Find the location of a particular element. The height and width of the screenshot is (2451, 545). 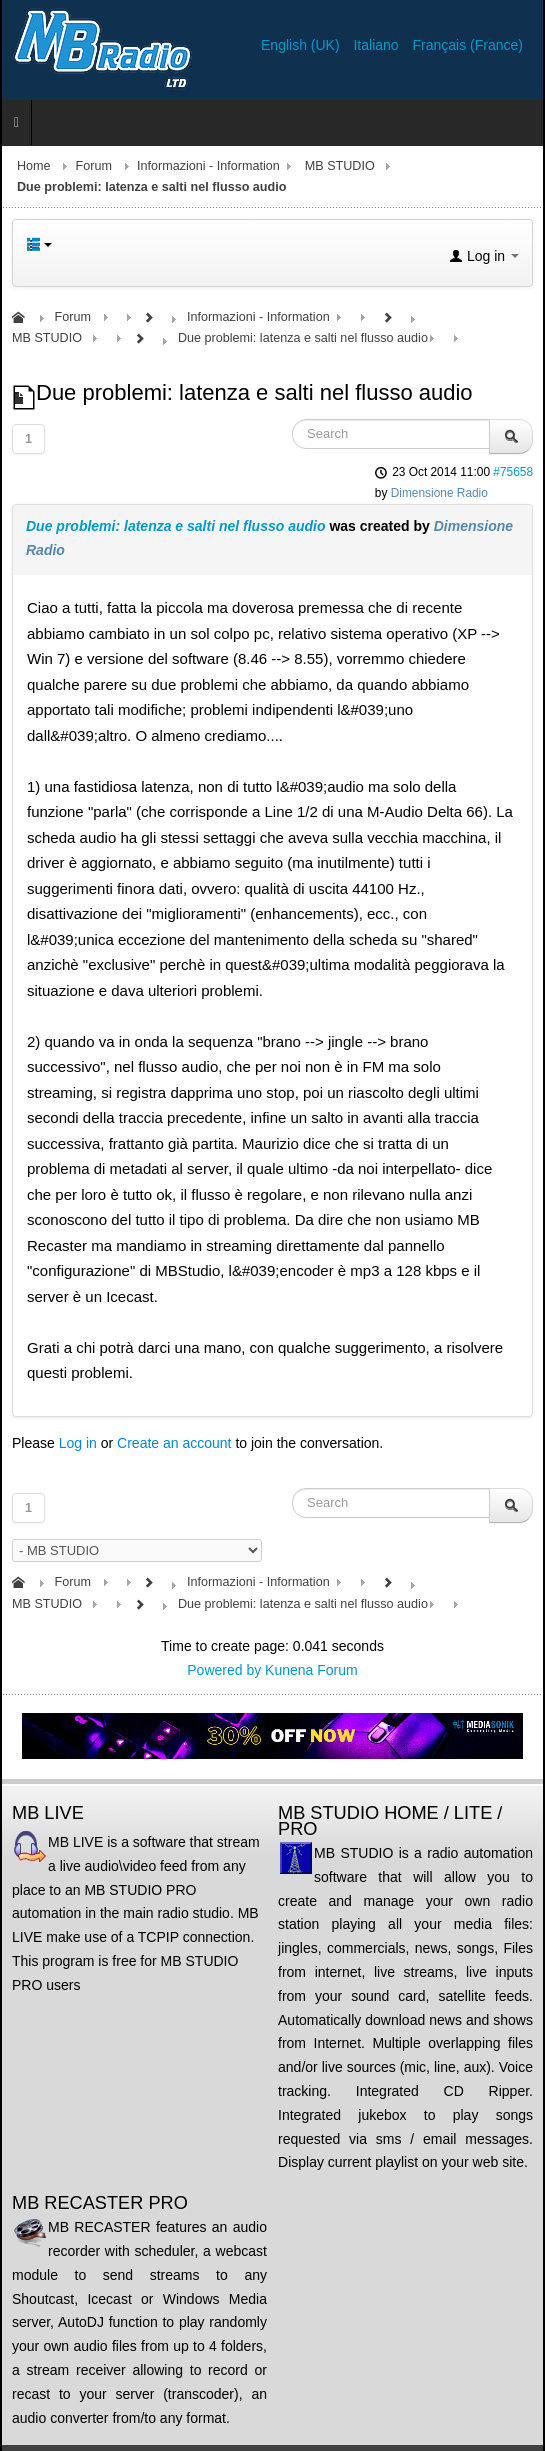

Log in is located at coordinates (78, 1443).